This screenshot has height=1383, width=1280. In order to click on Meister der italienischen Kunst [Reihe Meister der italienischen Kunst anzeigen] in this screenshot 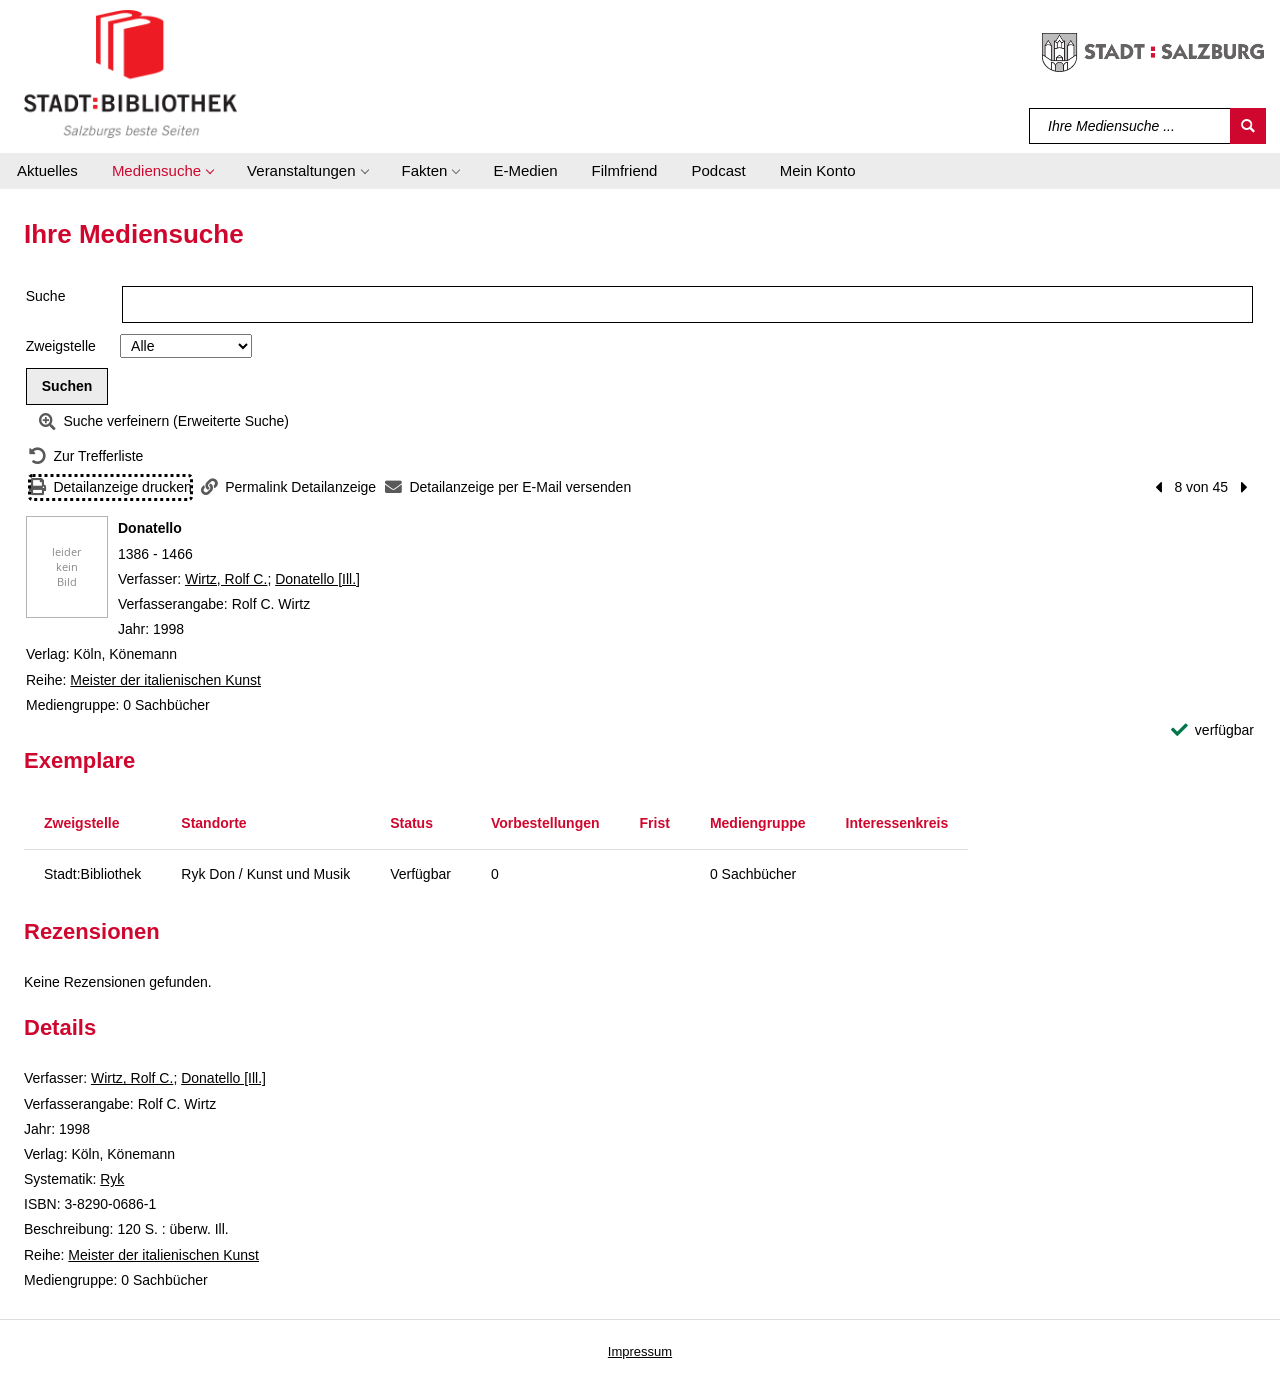, I will do `click(165, 680)`.